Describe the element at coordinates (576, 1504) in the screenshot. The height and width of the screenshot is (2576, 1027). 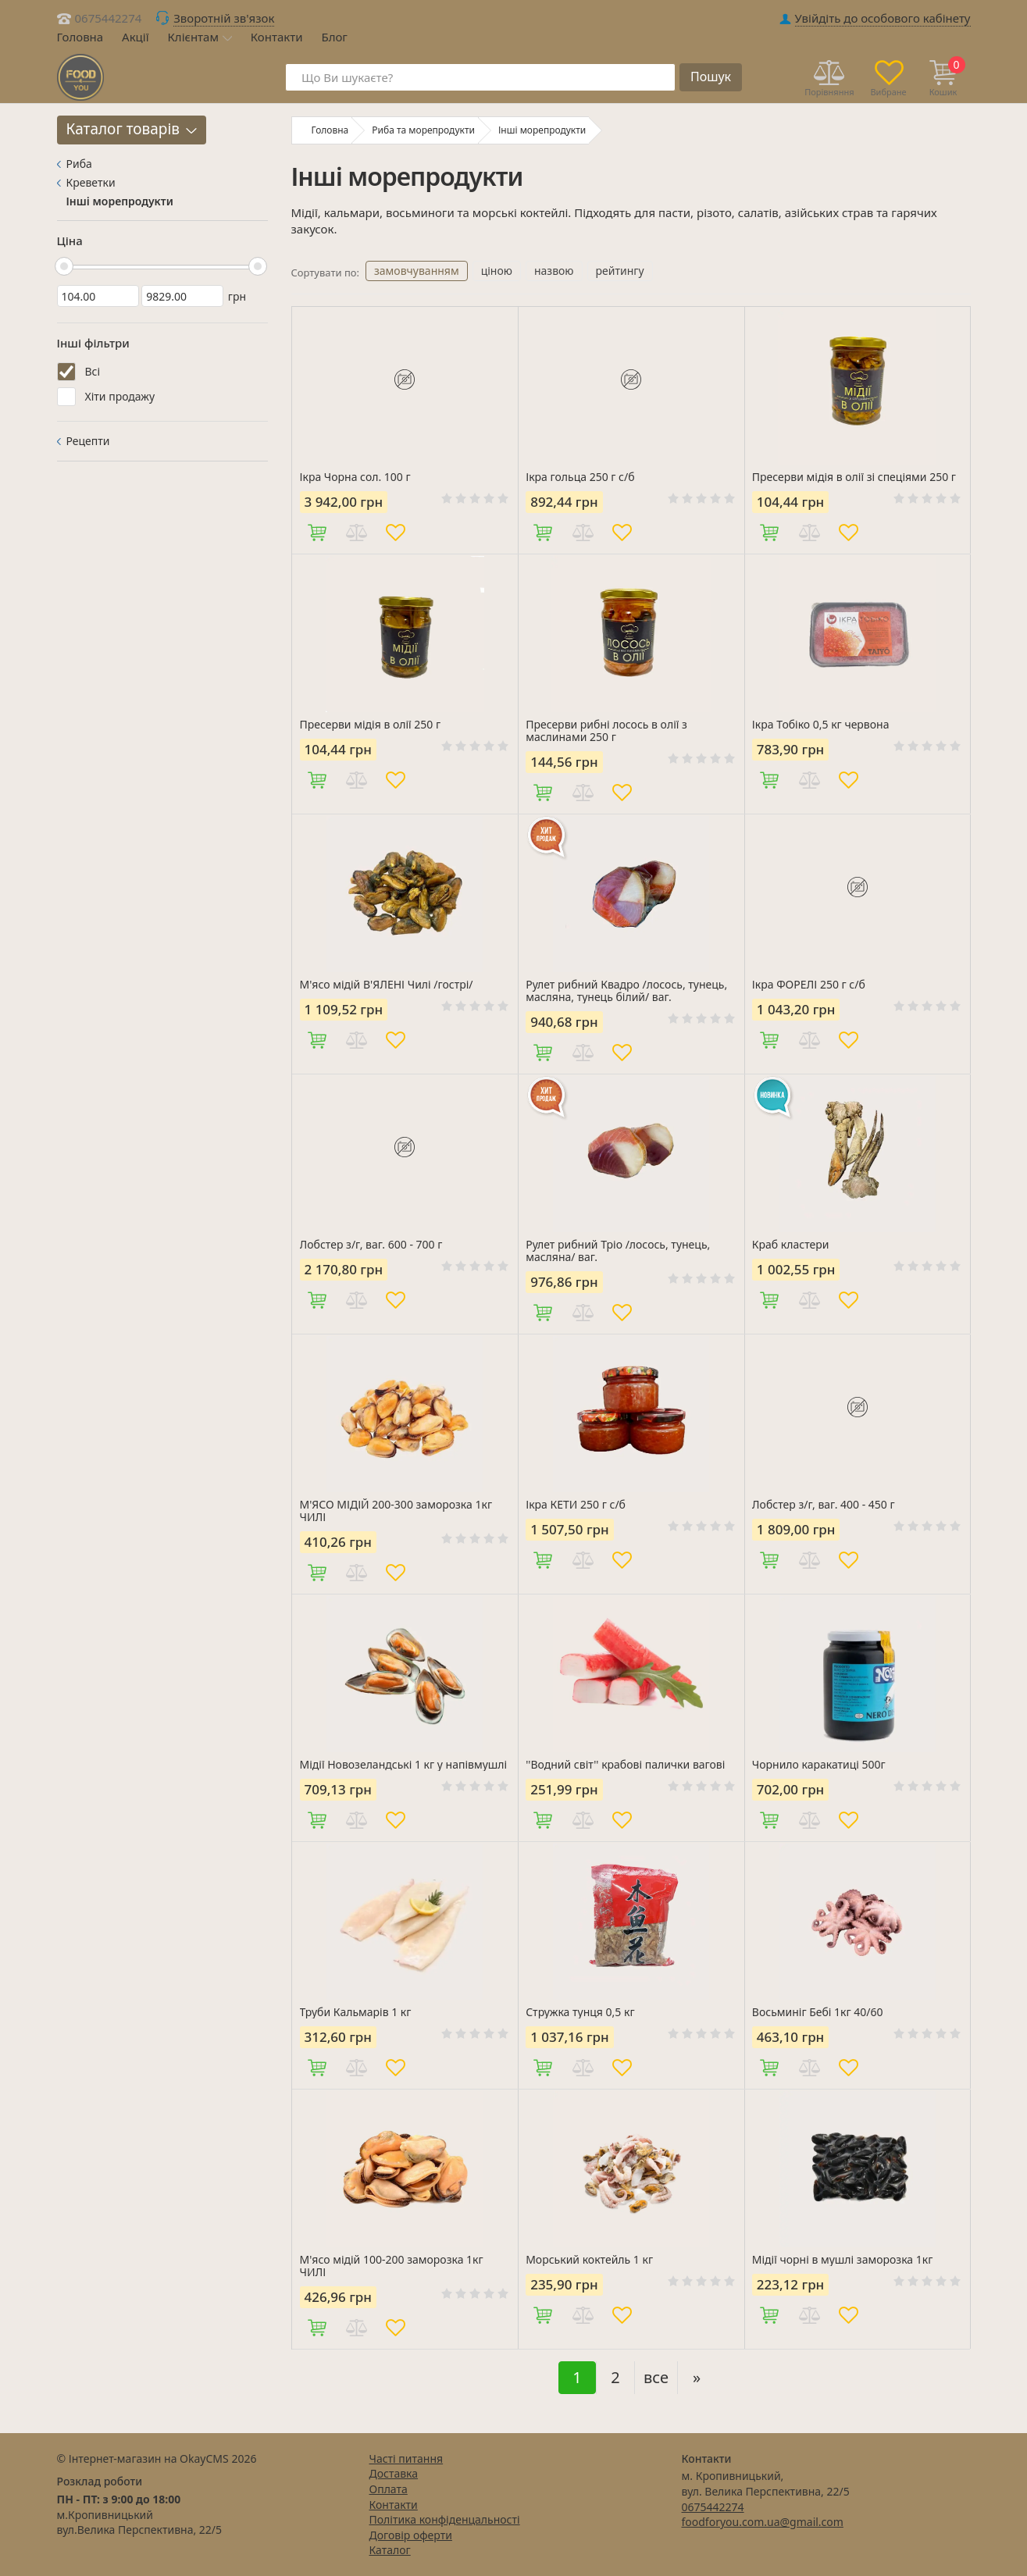
I see `Ікра КЕТИ 250 г с/б` at that location.